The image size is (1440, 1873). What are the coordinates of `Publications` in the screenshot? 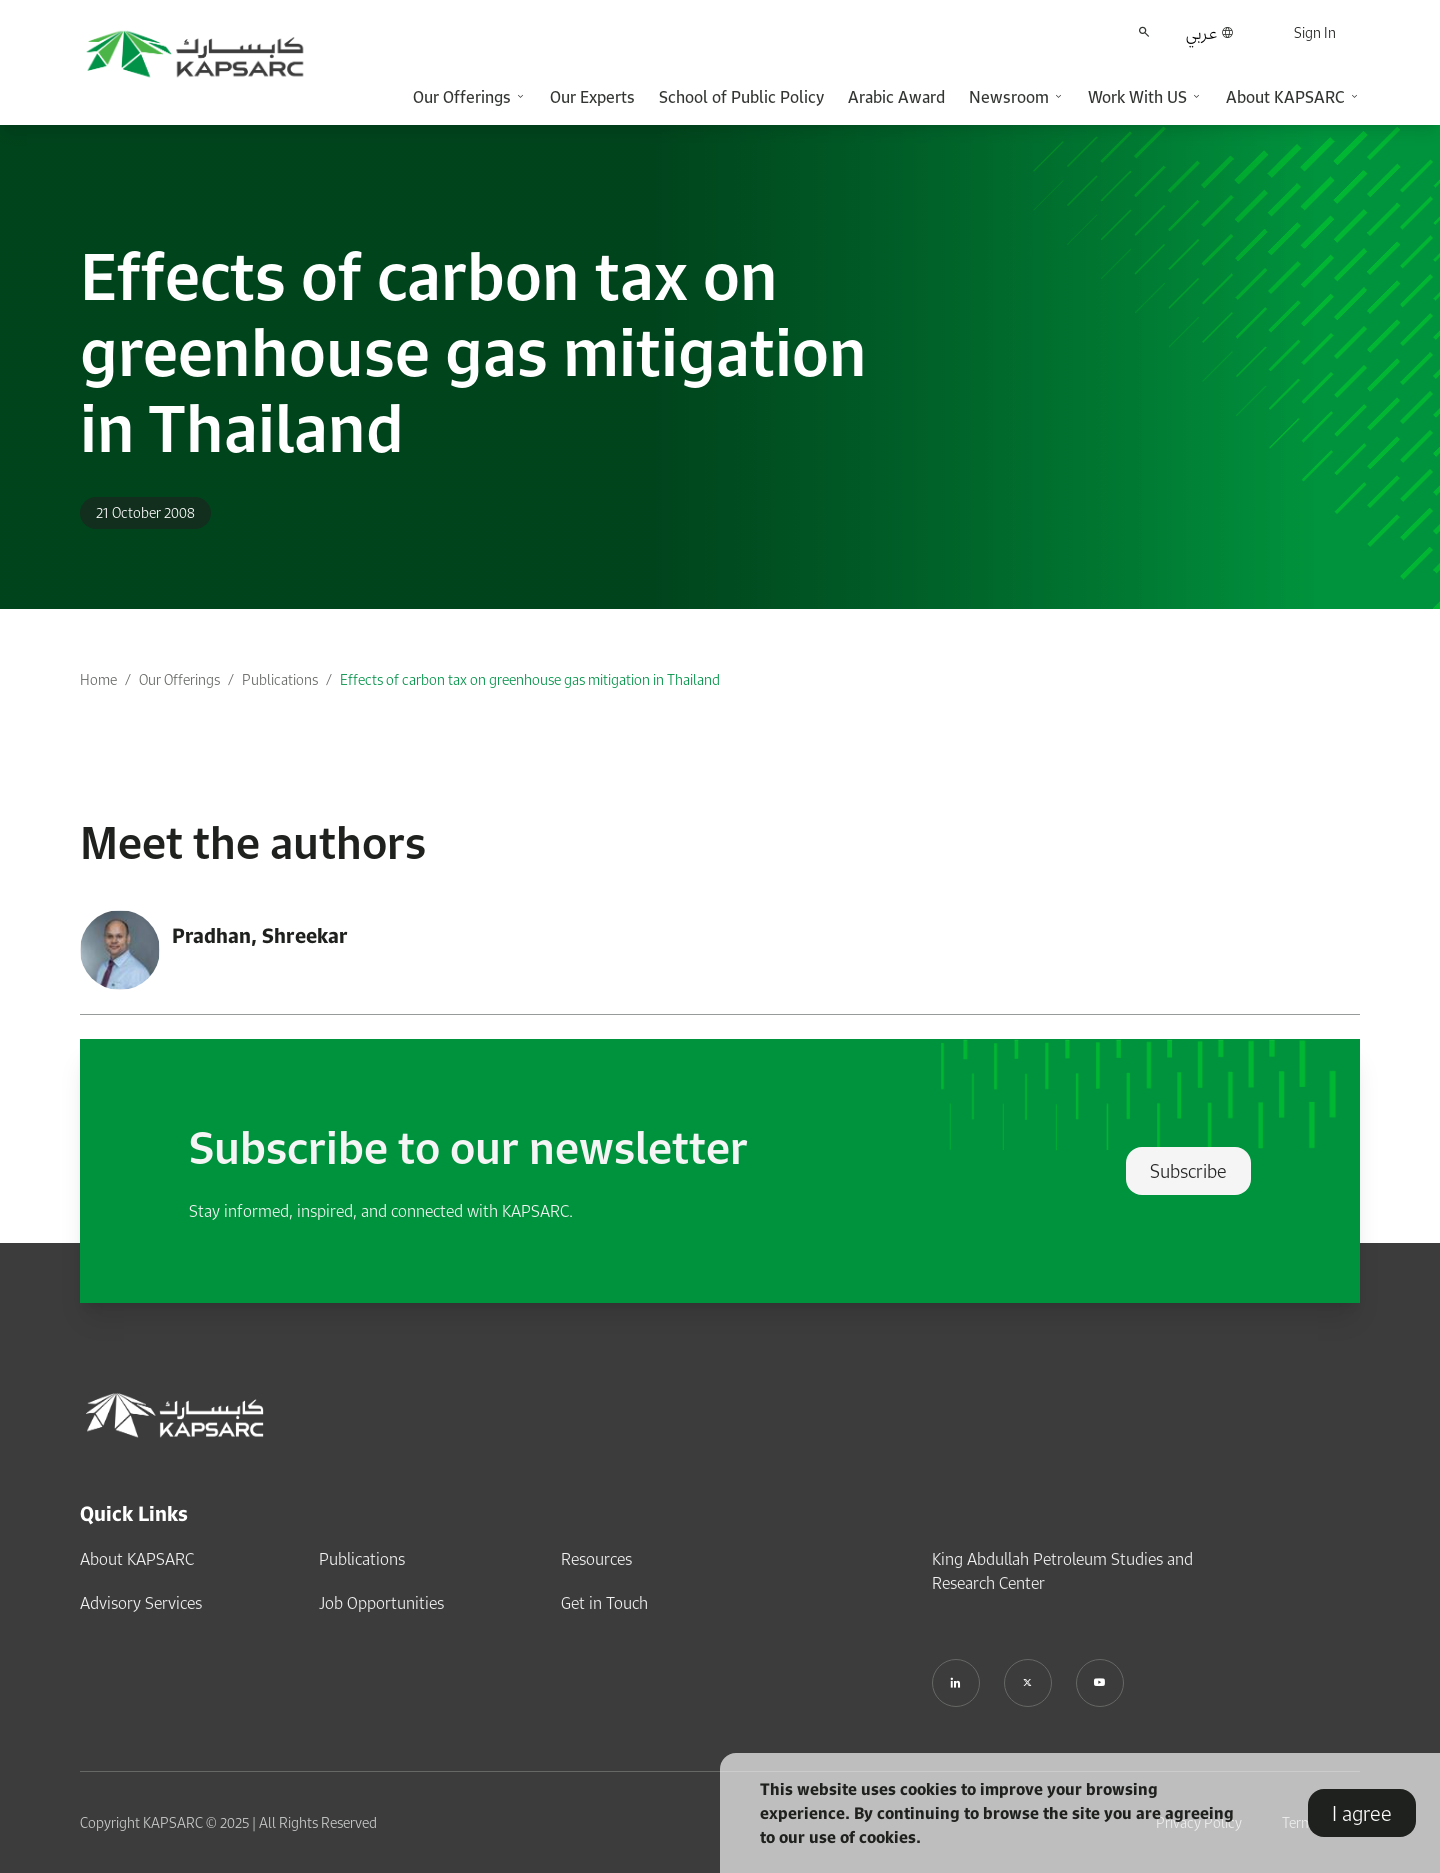 It's located at (280, 679).